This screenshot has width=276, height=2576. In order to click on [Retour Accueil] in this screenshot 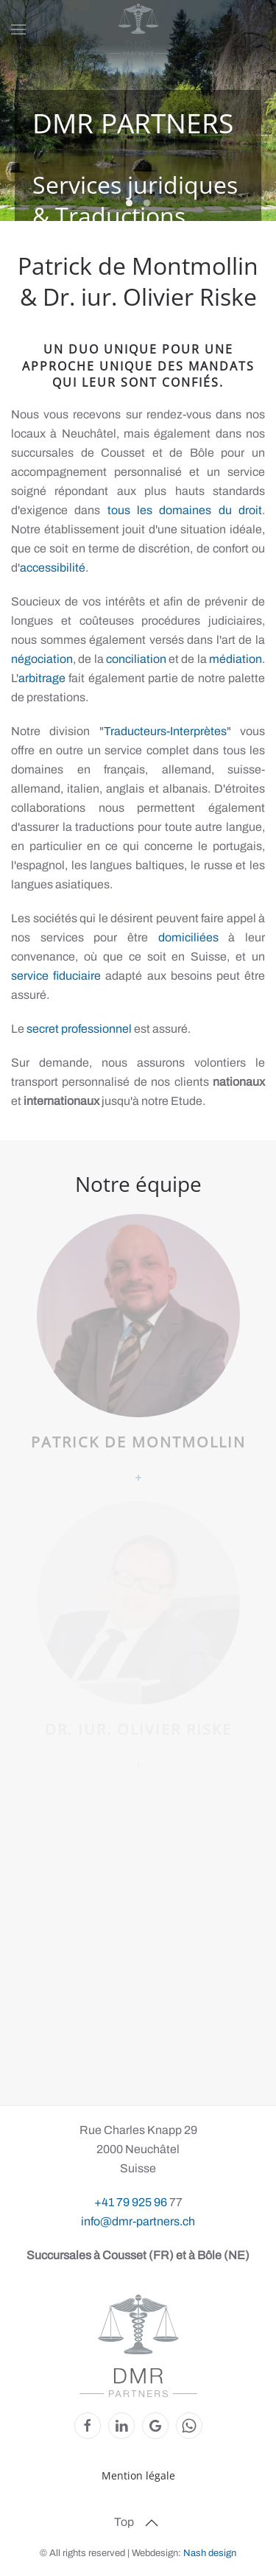, I will do `click(138, 29)`.